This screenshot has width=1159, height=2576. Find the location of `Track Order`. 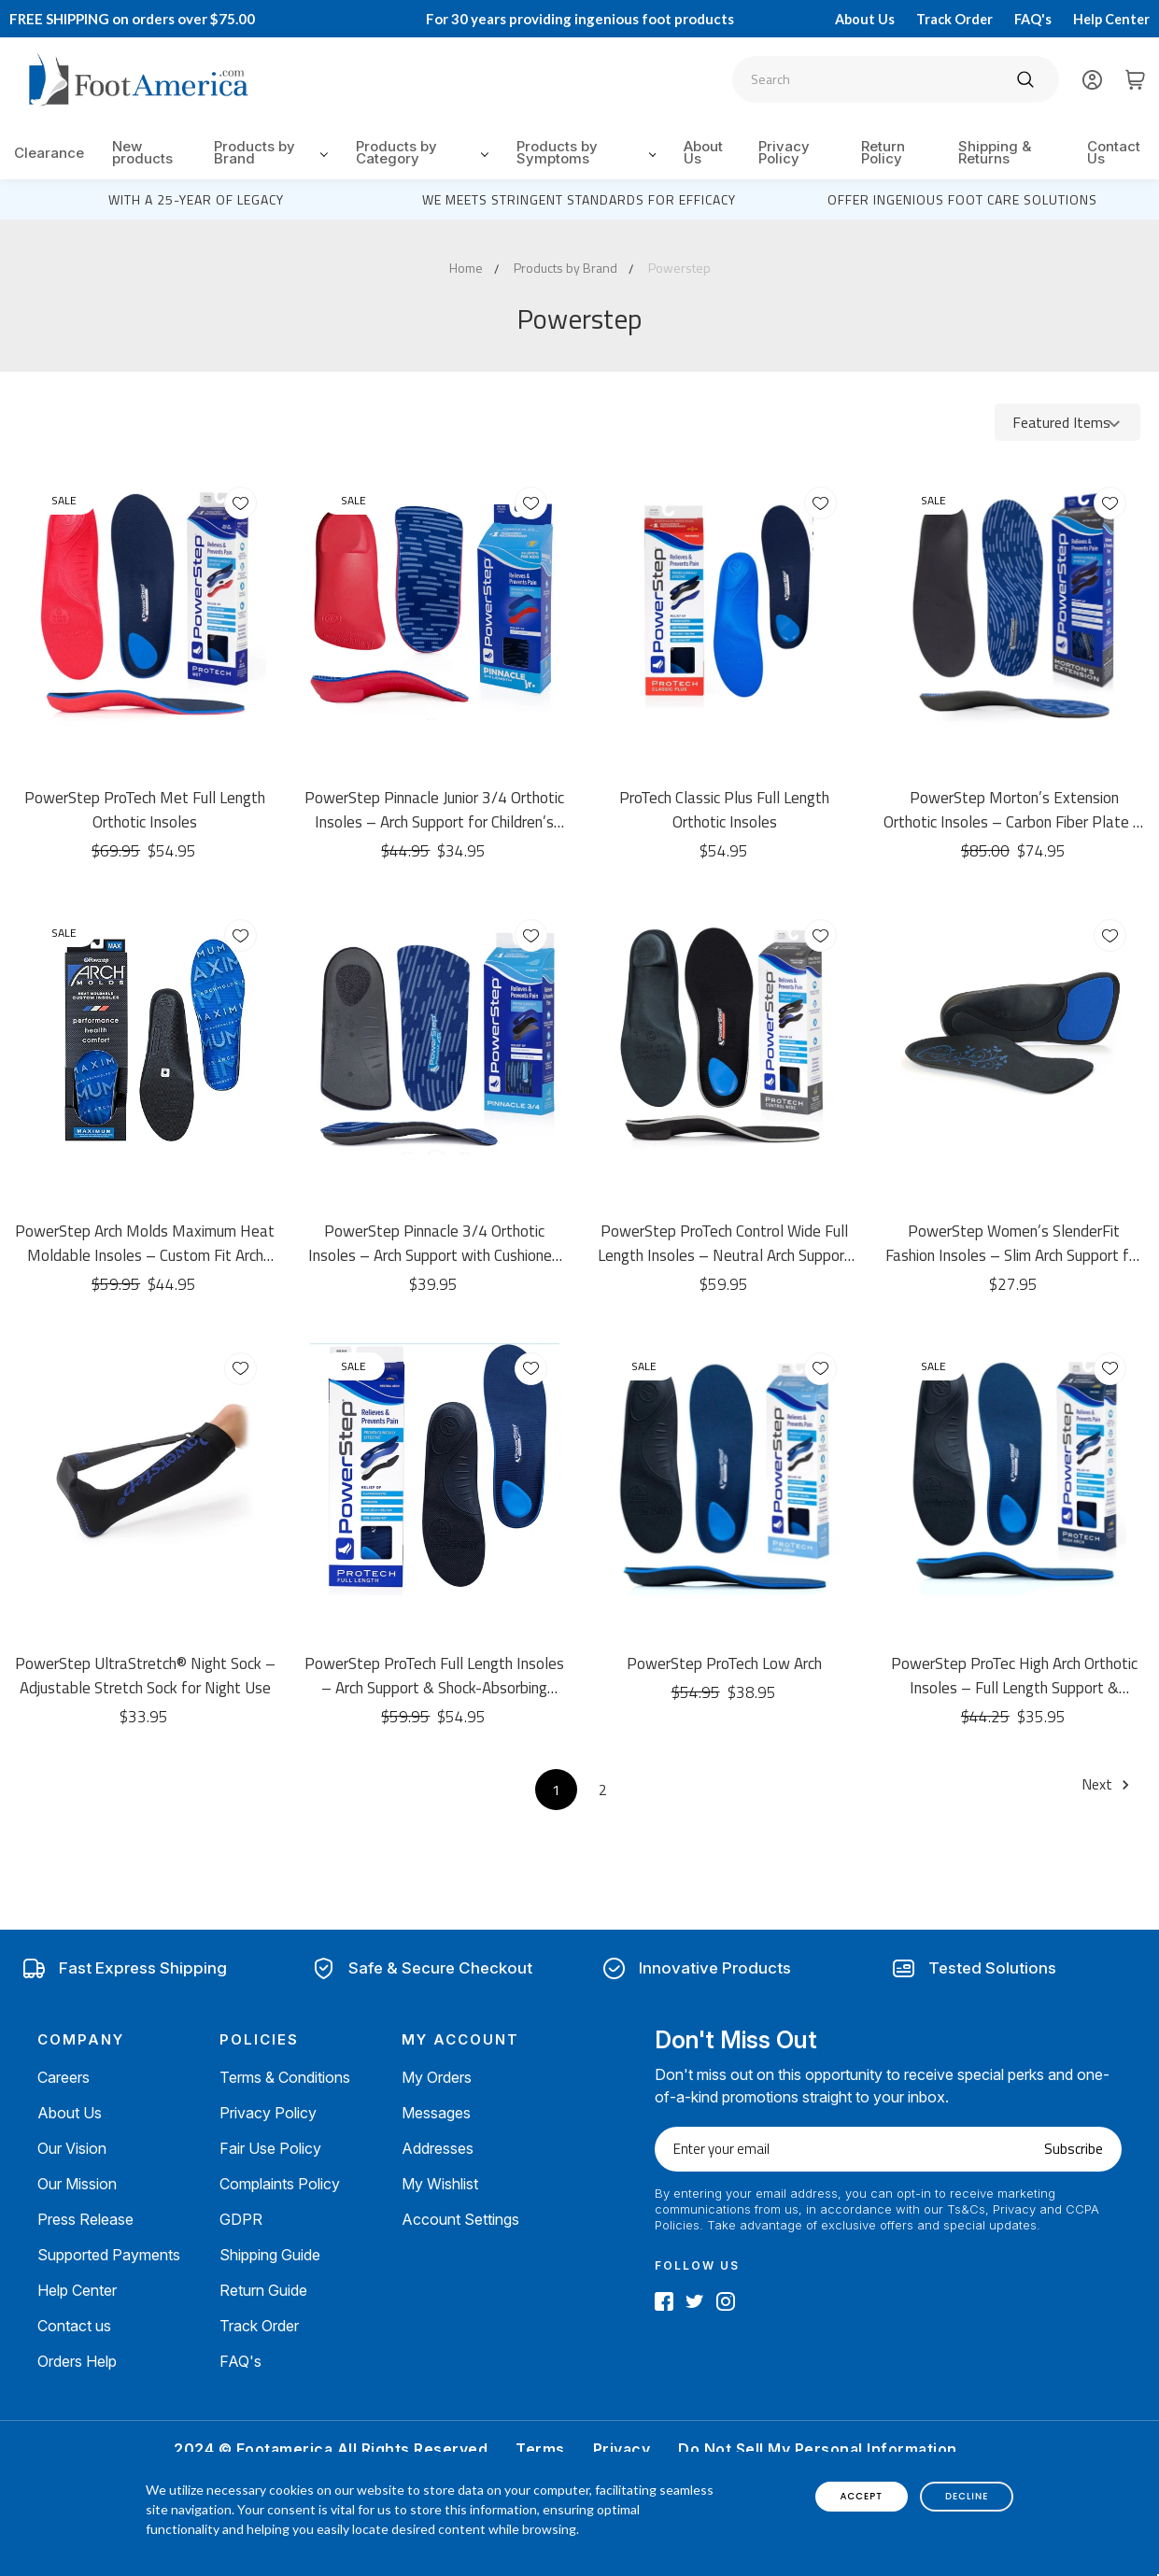

Track Order is located at coordinates (954, 19).